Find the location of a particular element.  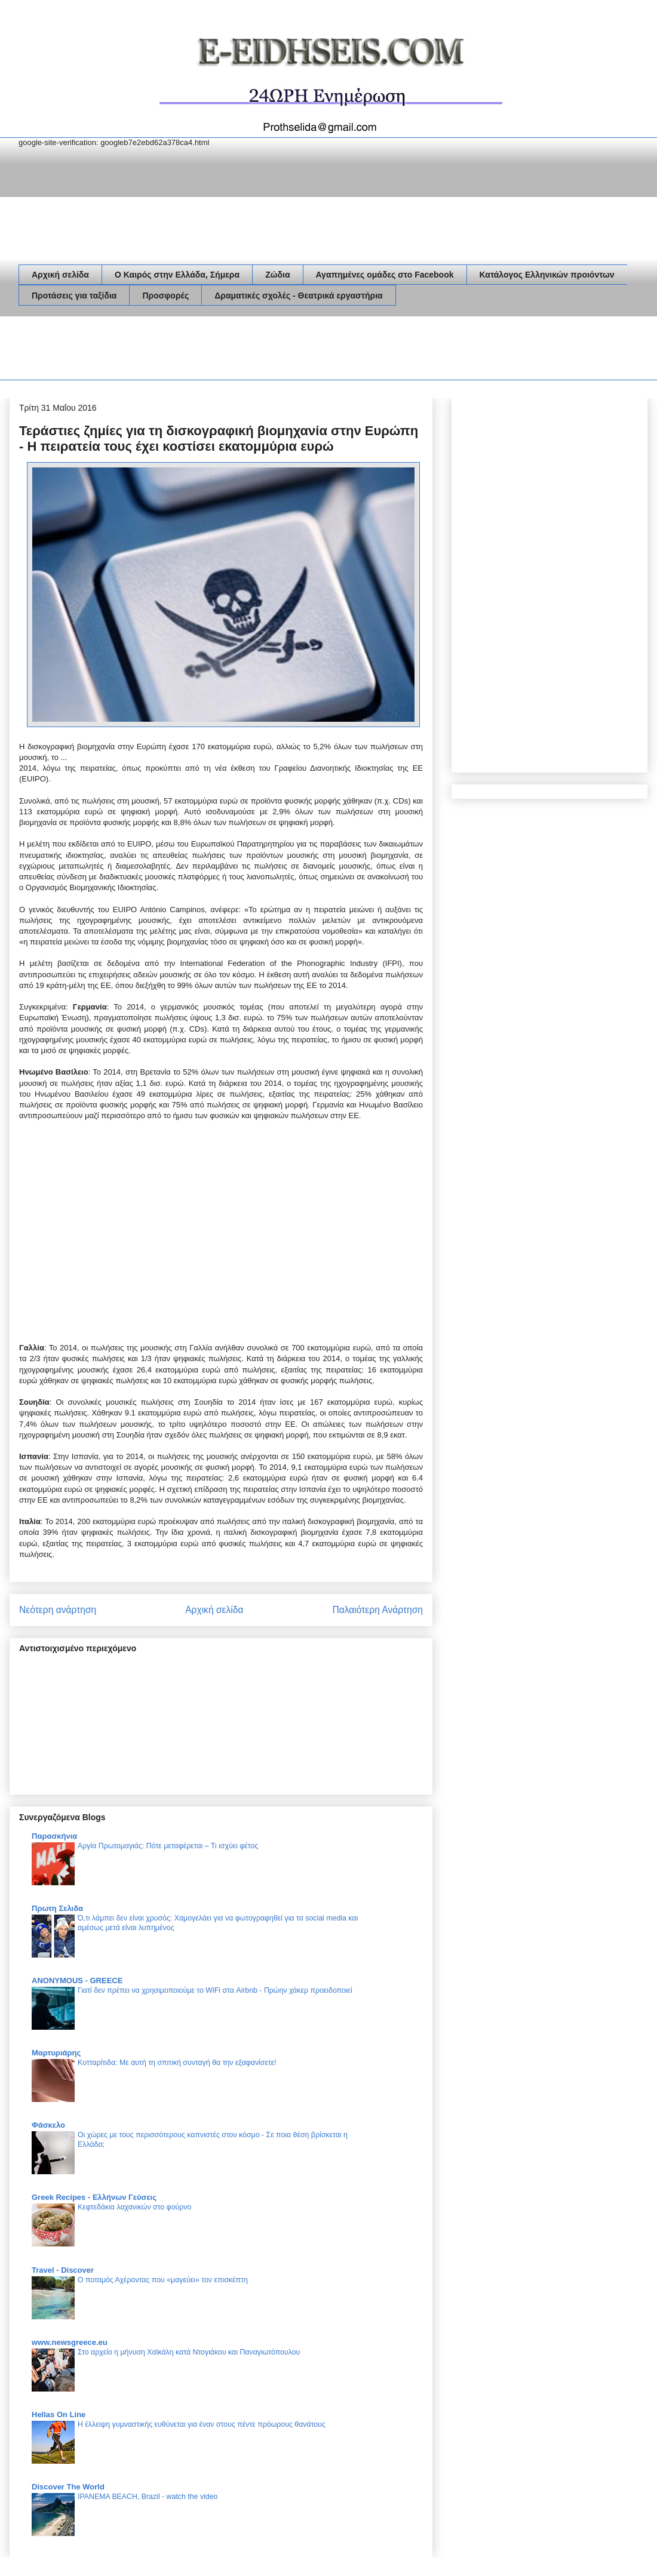

Προσφορές is located at coordinates (165, 295).